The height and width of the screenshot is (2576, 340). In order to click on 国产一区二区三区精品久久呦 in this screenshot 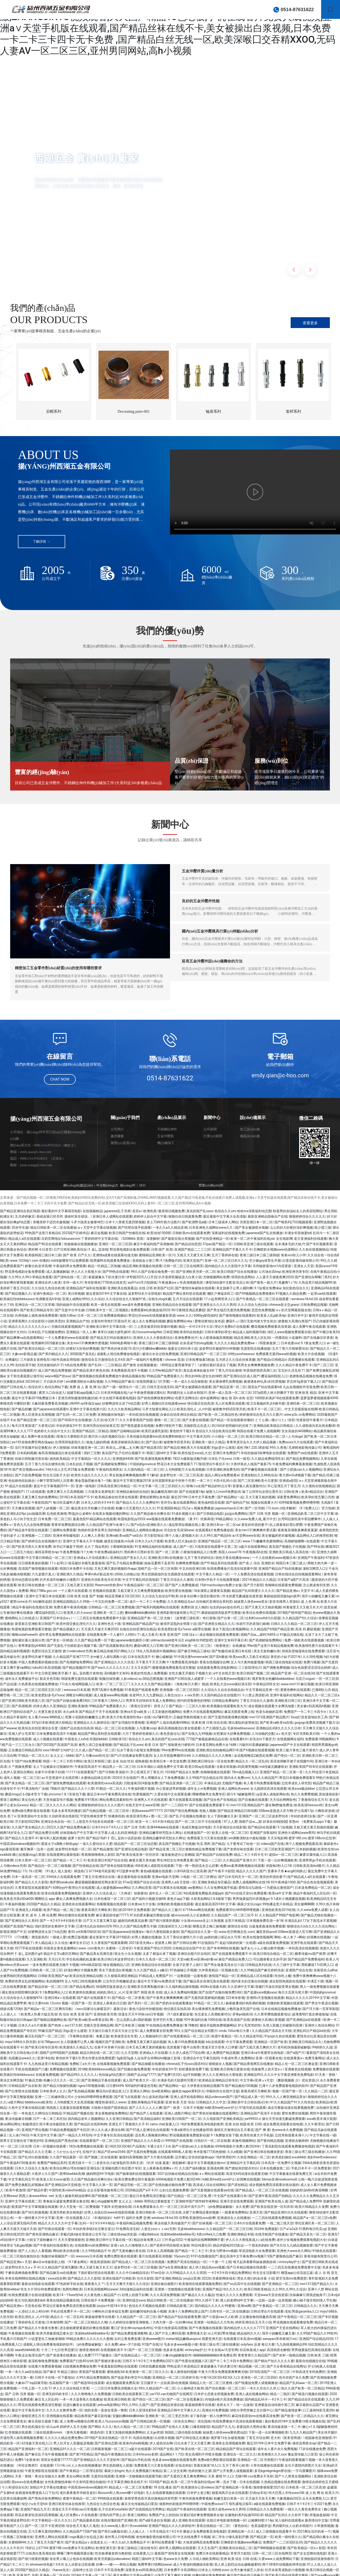, I will do `click(85, 2321)`.